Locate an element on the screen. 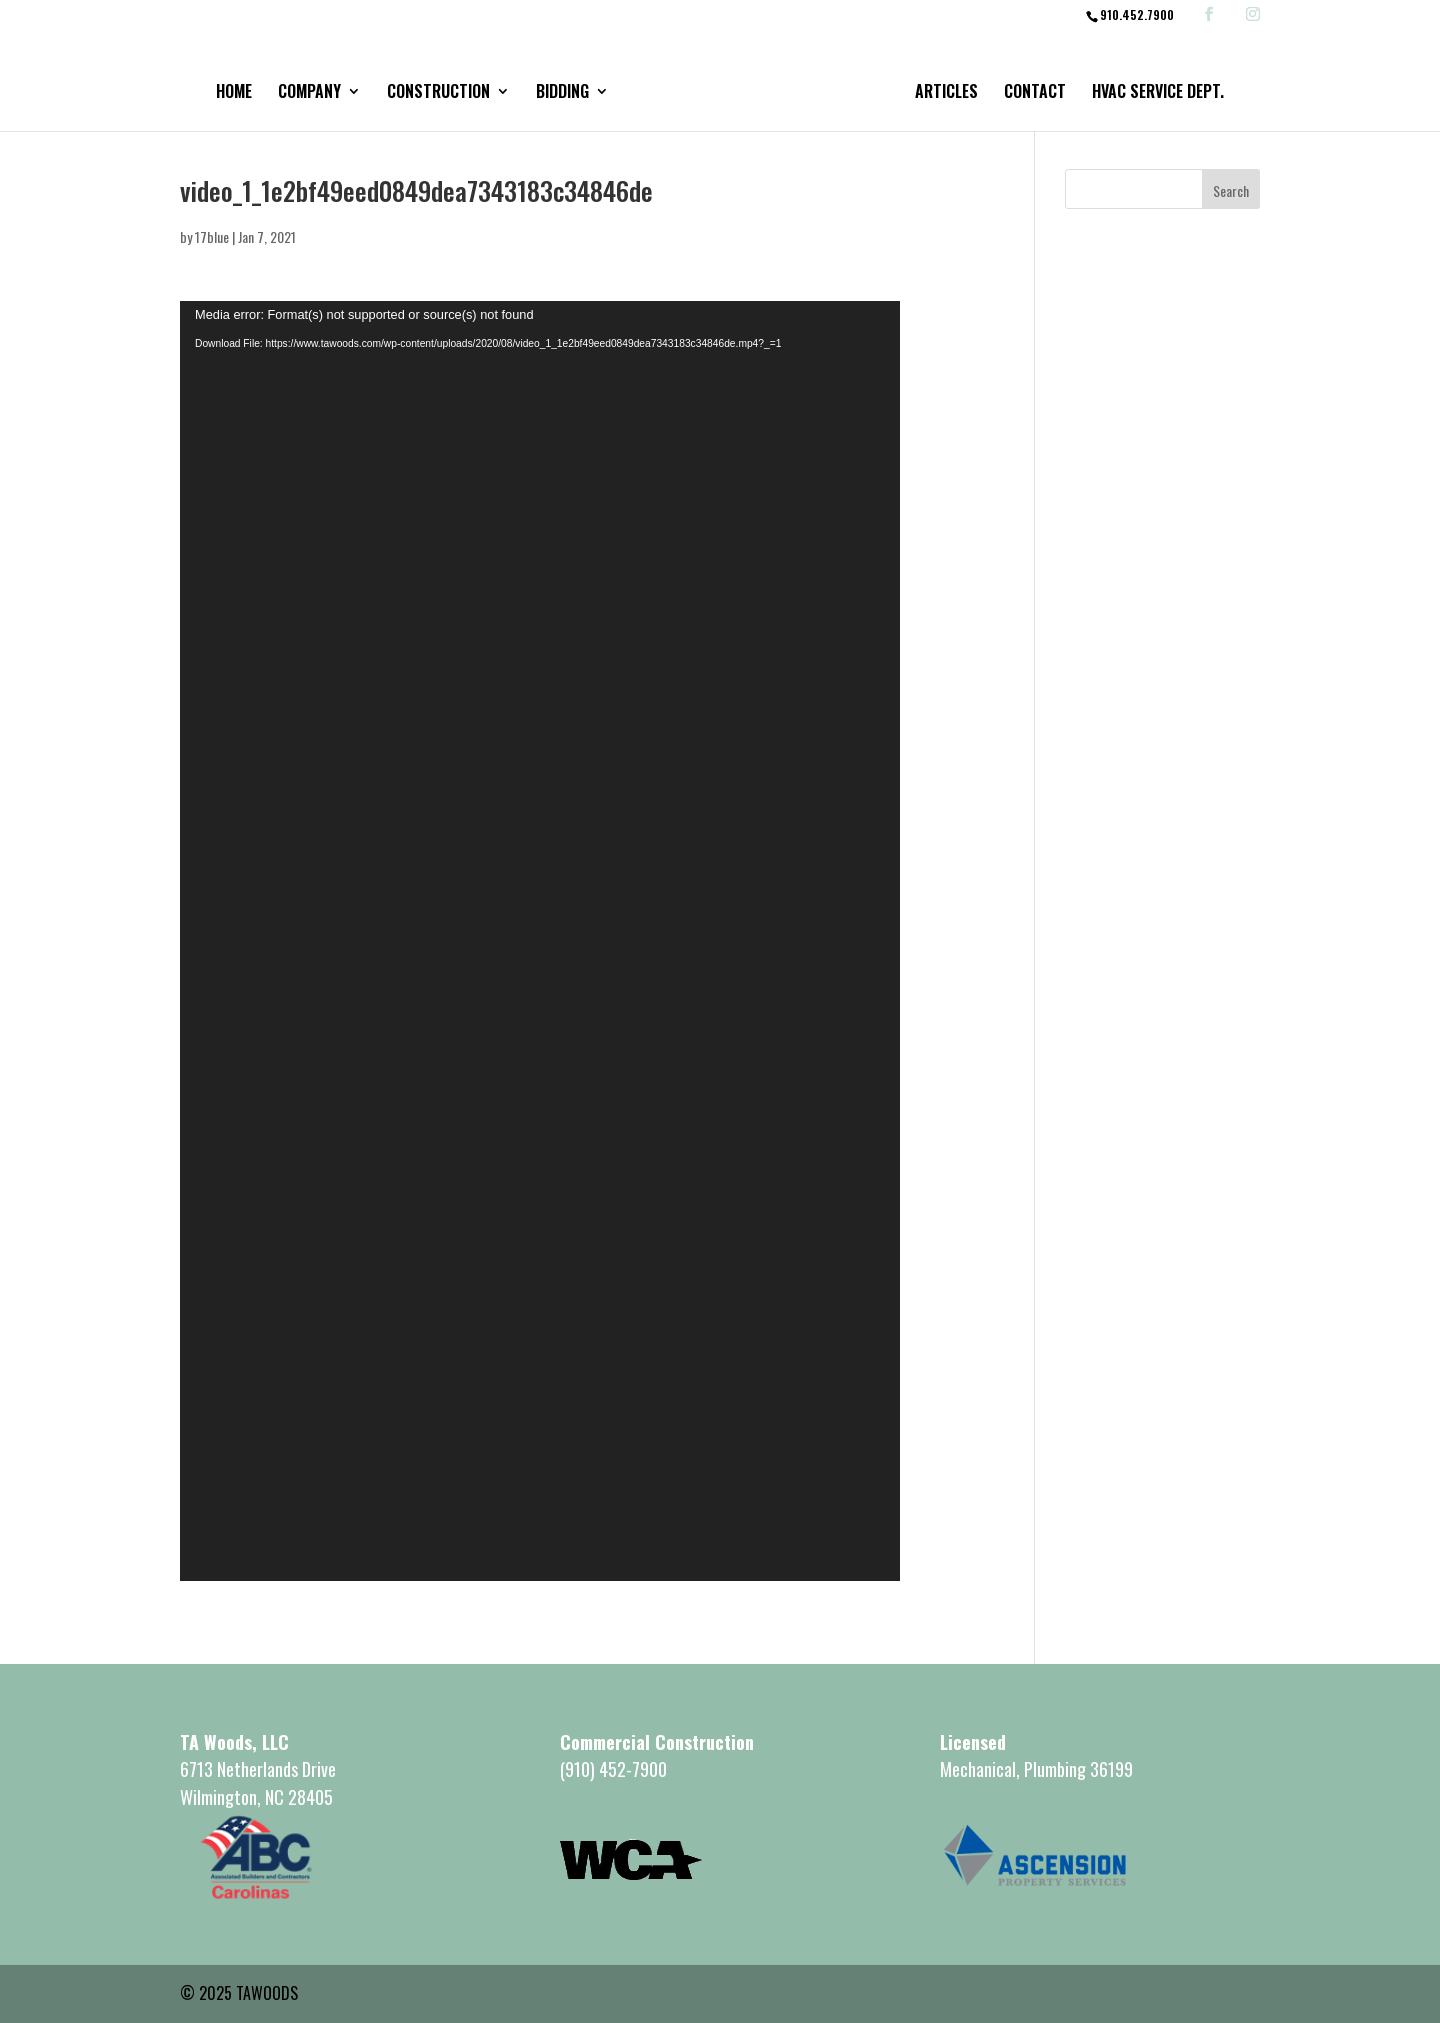 This screenshot has width=1440, height=2023. [application] is located at coordinates (540, 941).